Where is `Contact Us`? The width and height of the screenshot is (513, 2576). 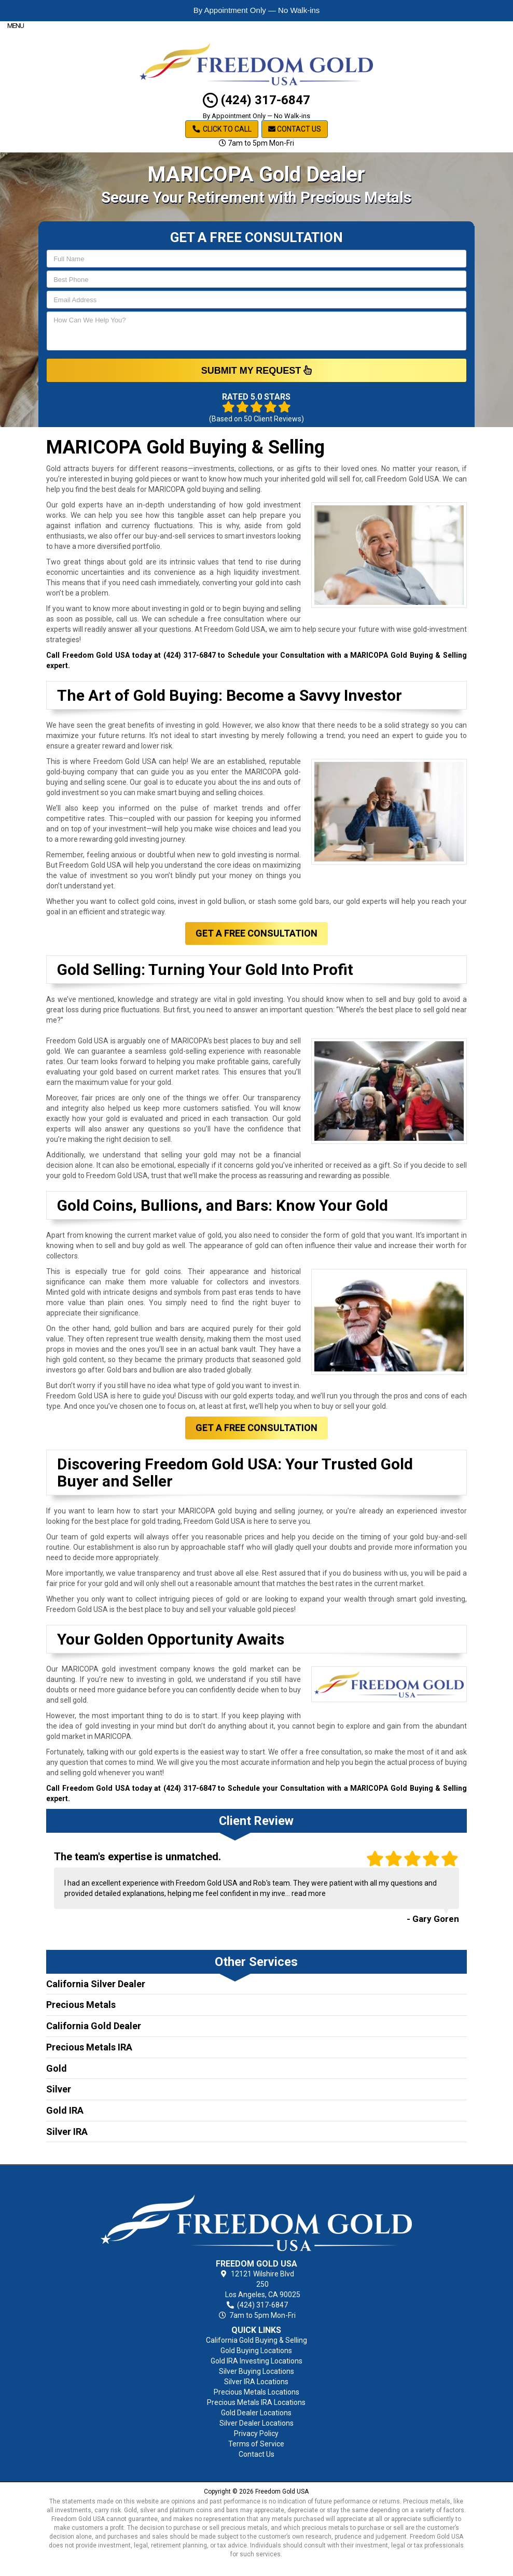 Contact Us is located at coordinates (294, 129).